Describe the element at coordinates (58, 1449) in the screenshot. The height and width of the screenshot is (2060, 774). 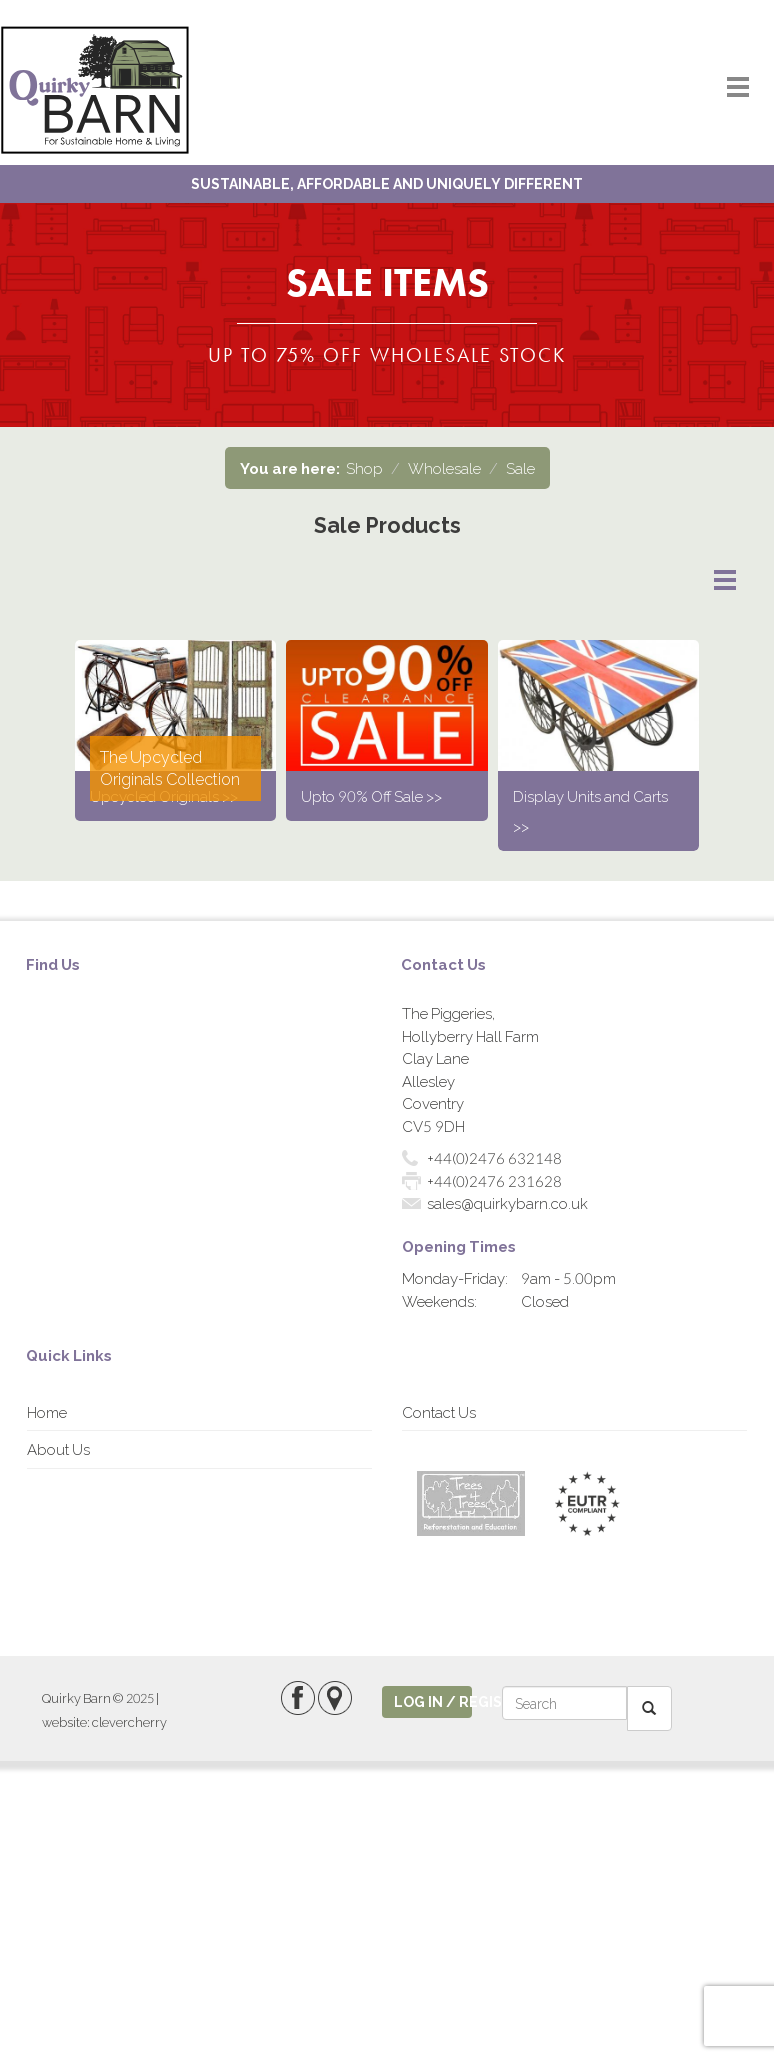
I see `About Us` at that location.